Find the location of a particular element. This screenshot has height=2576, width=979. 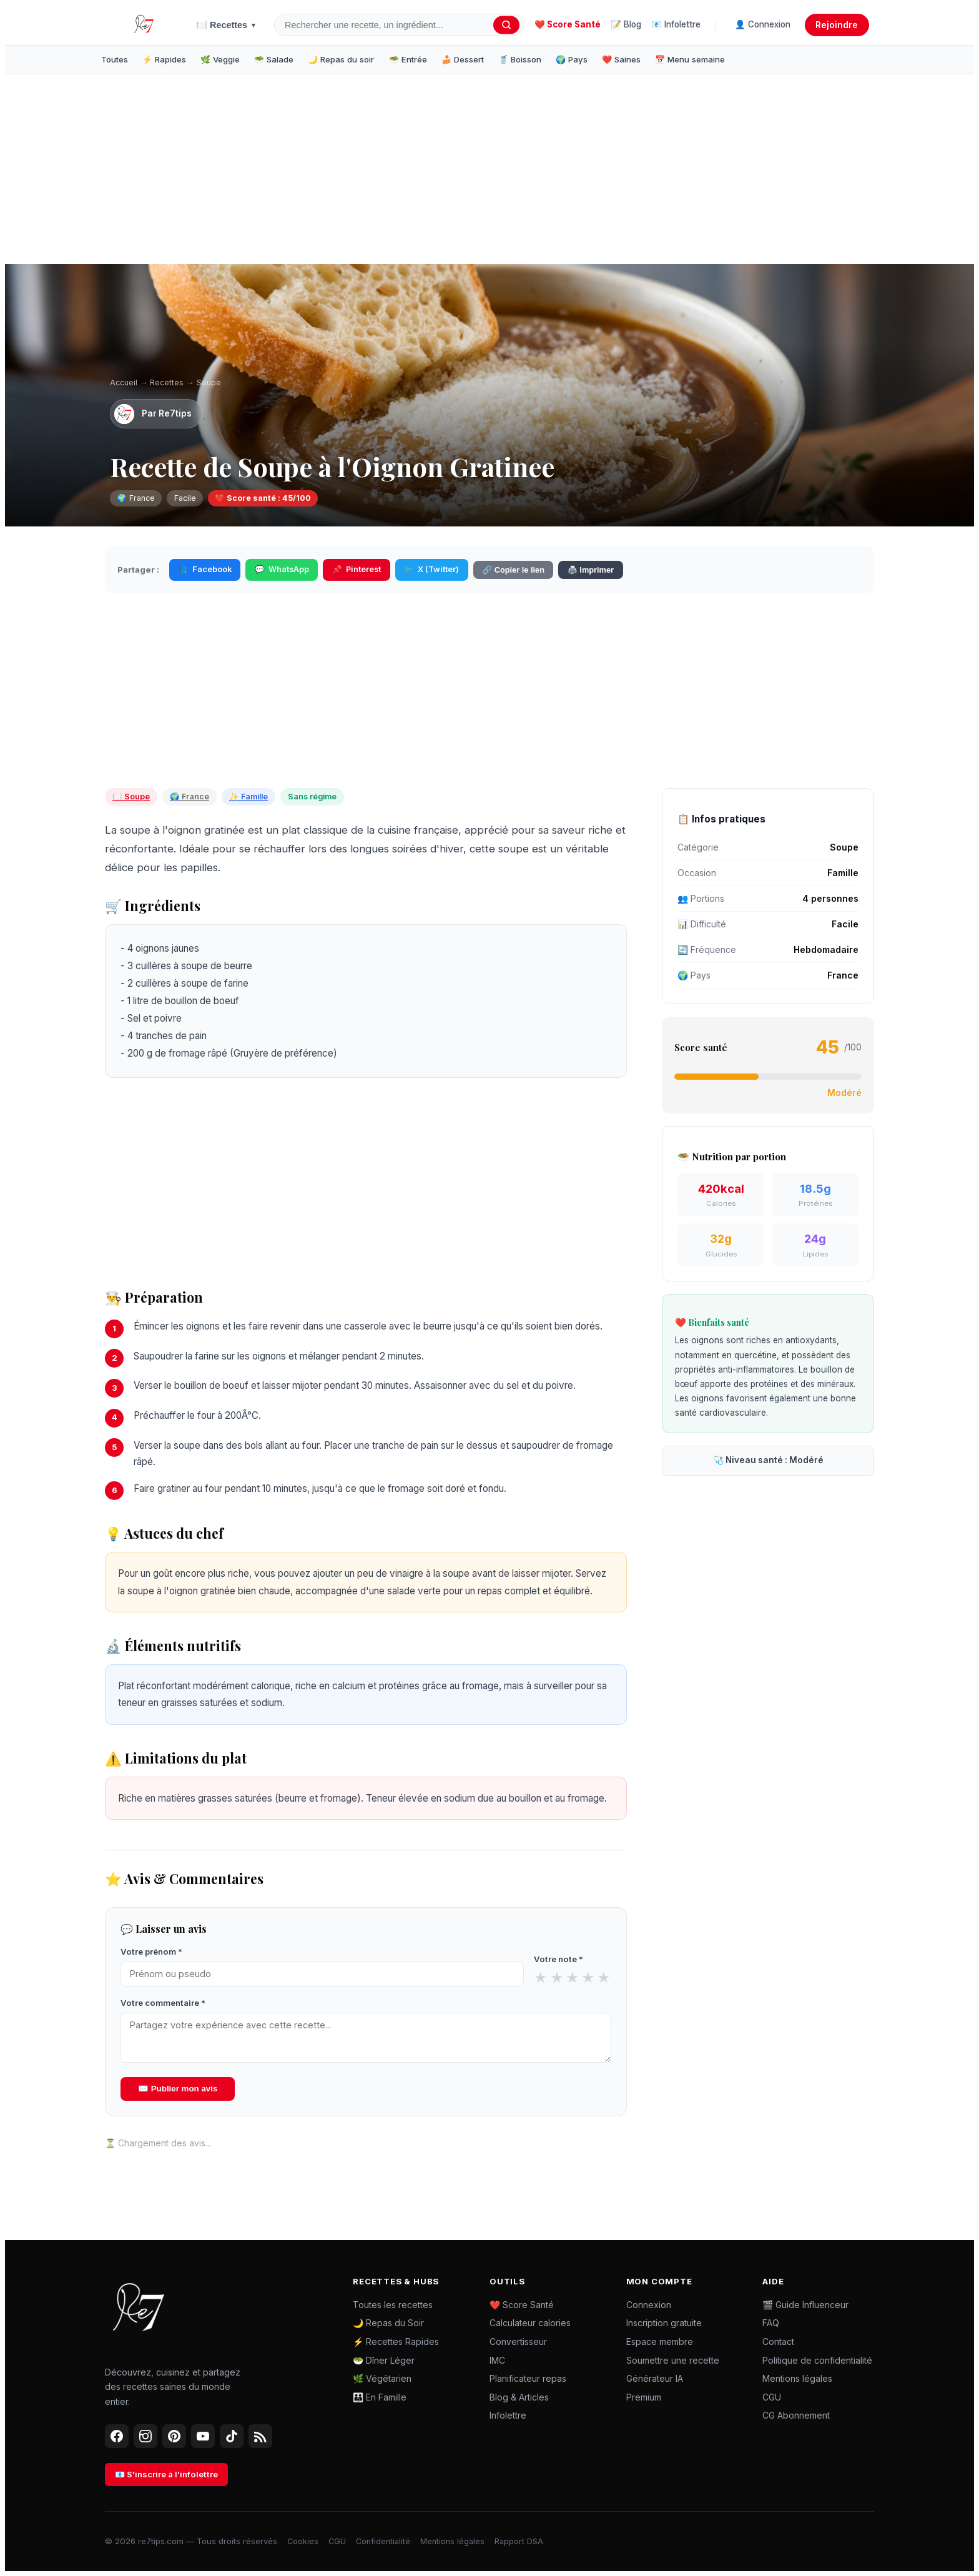

🎬 Guide Influenceur is located at coordinates (805, 2304).